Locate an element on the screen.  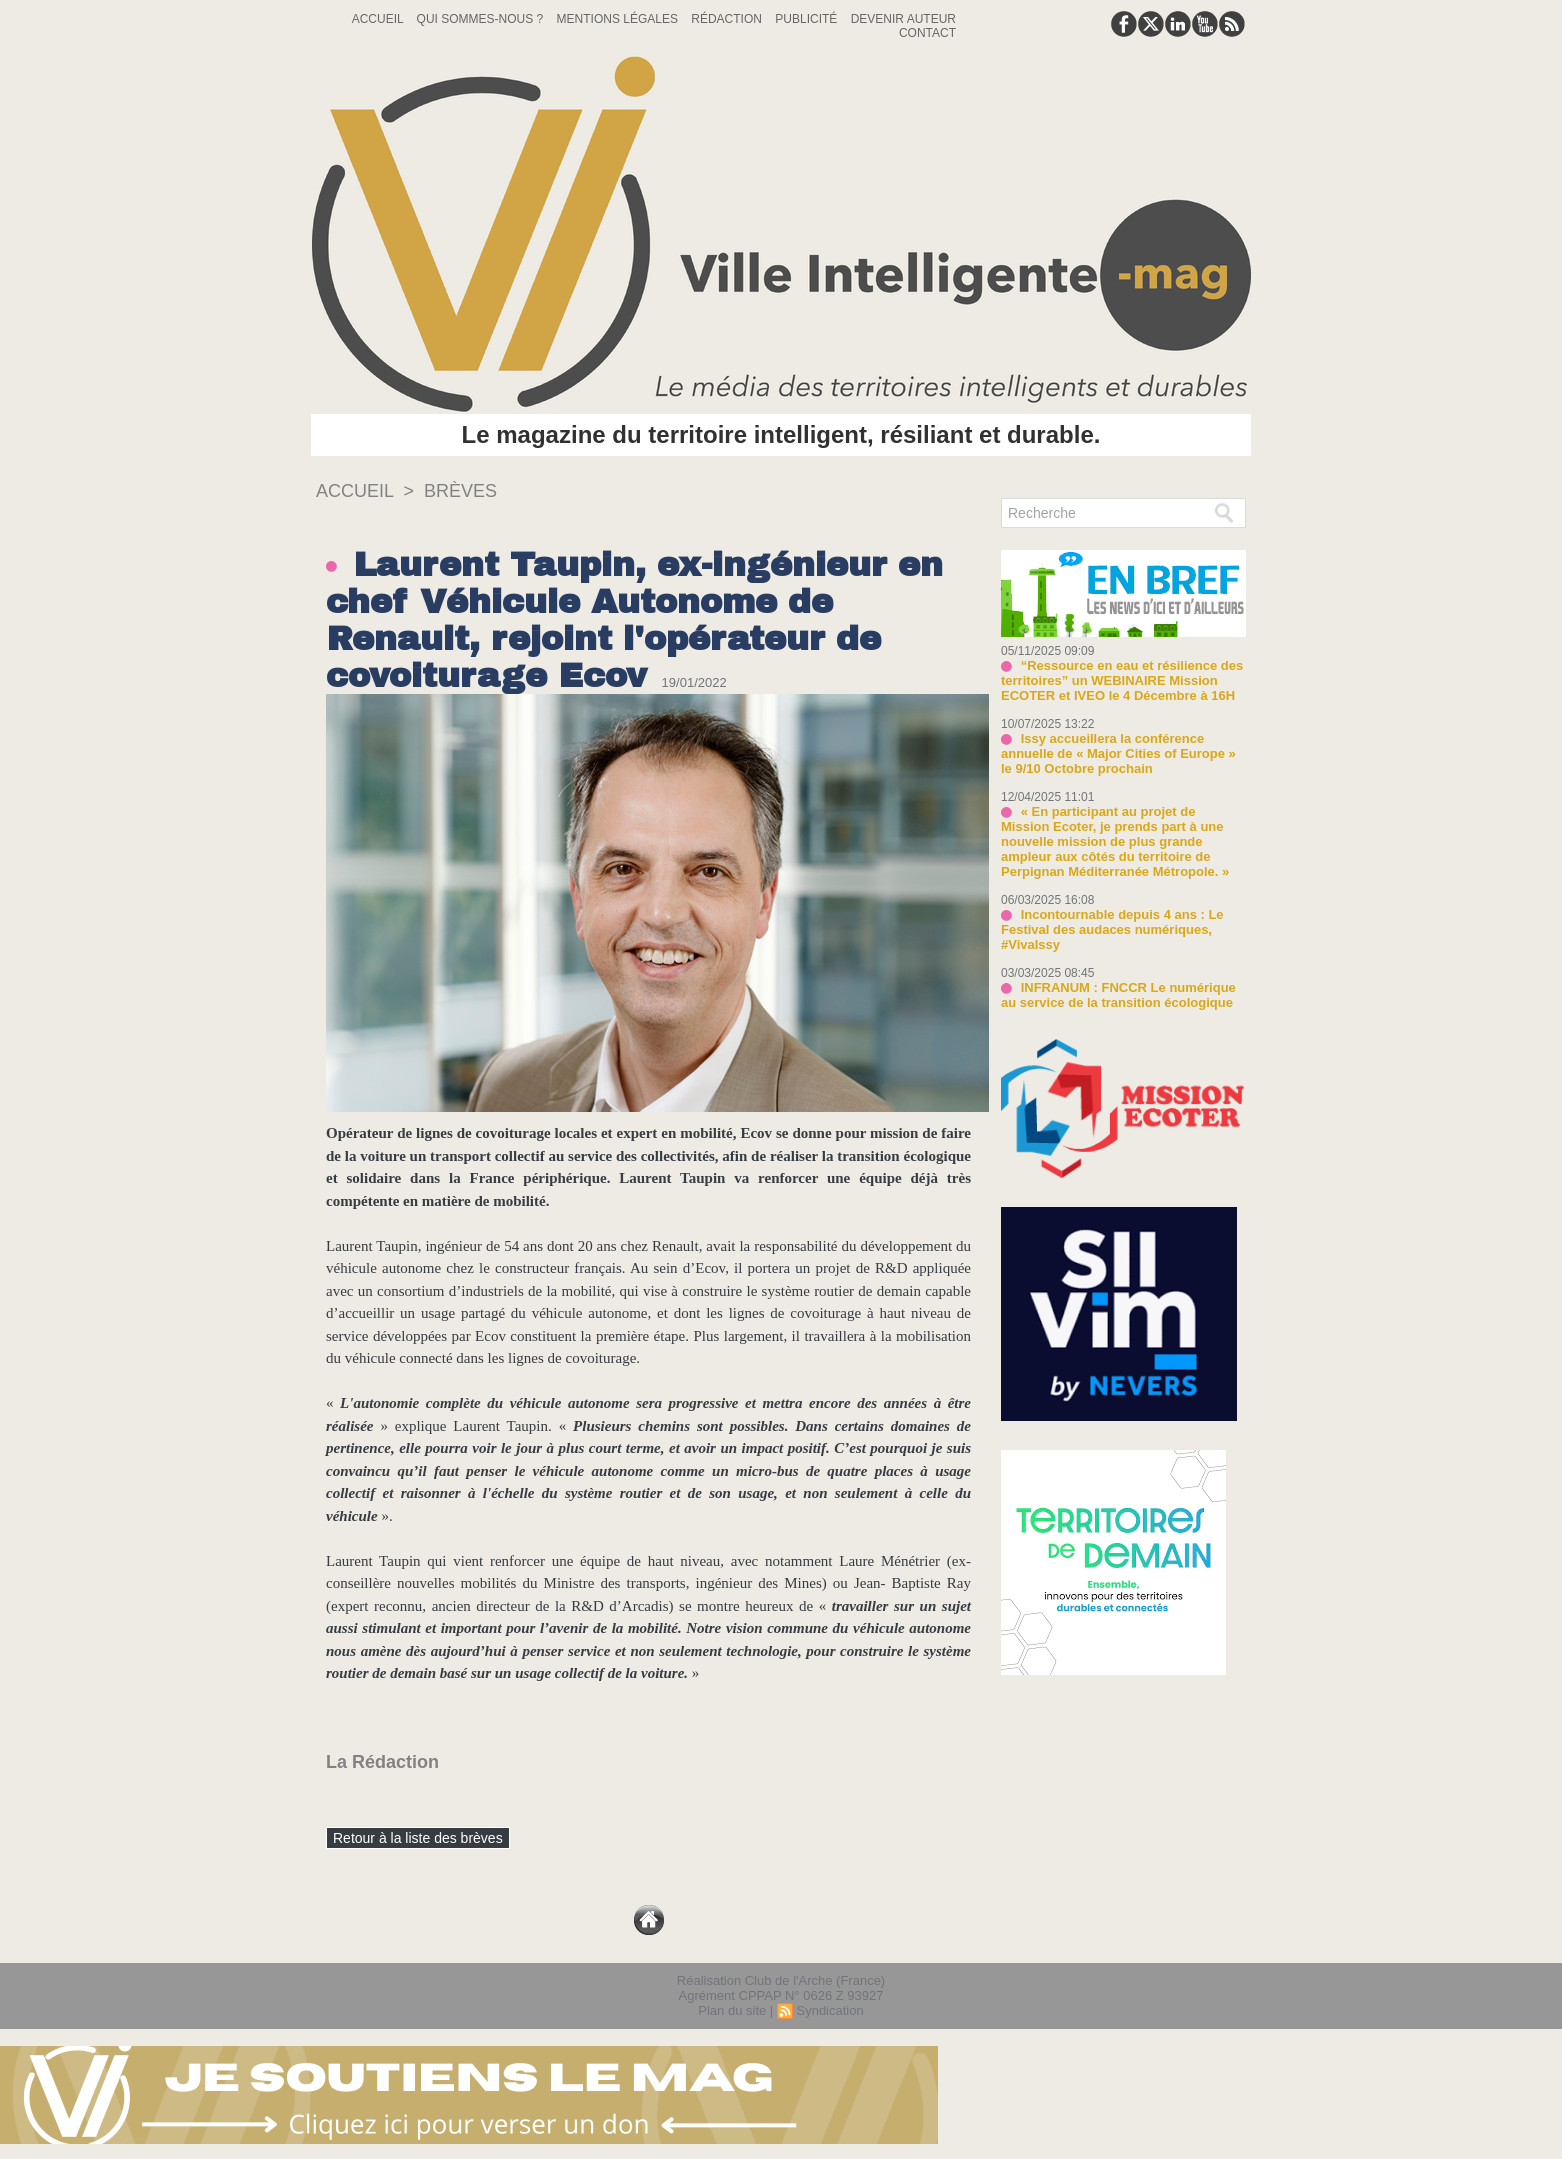
Rédaction is located at coordinates (728, 19).